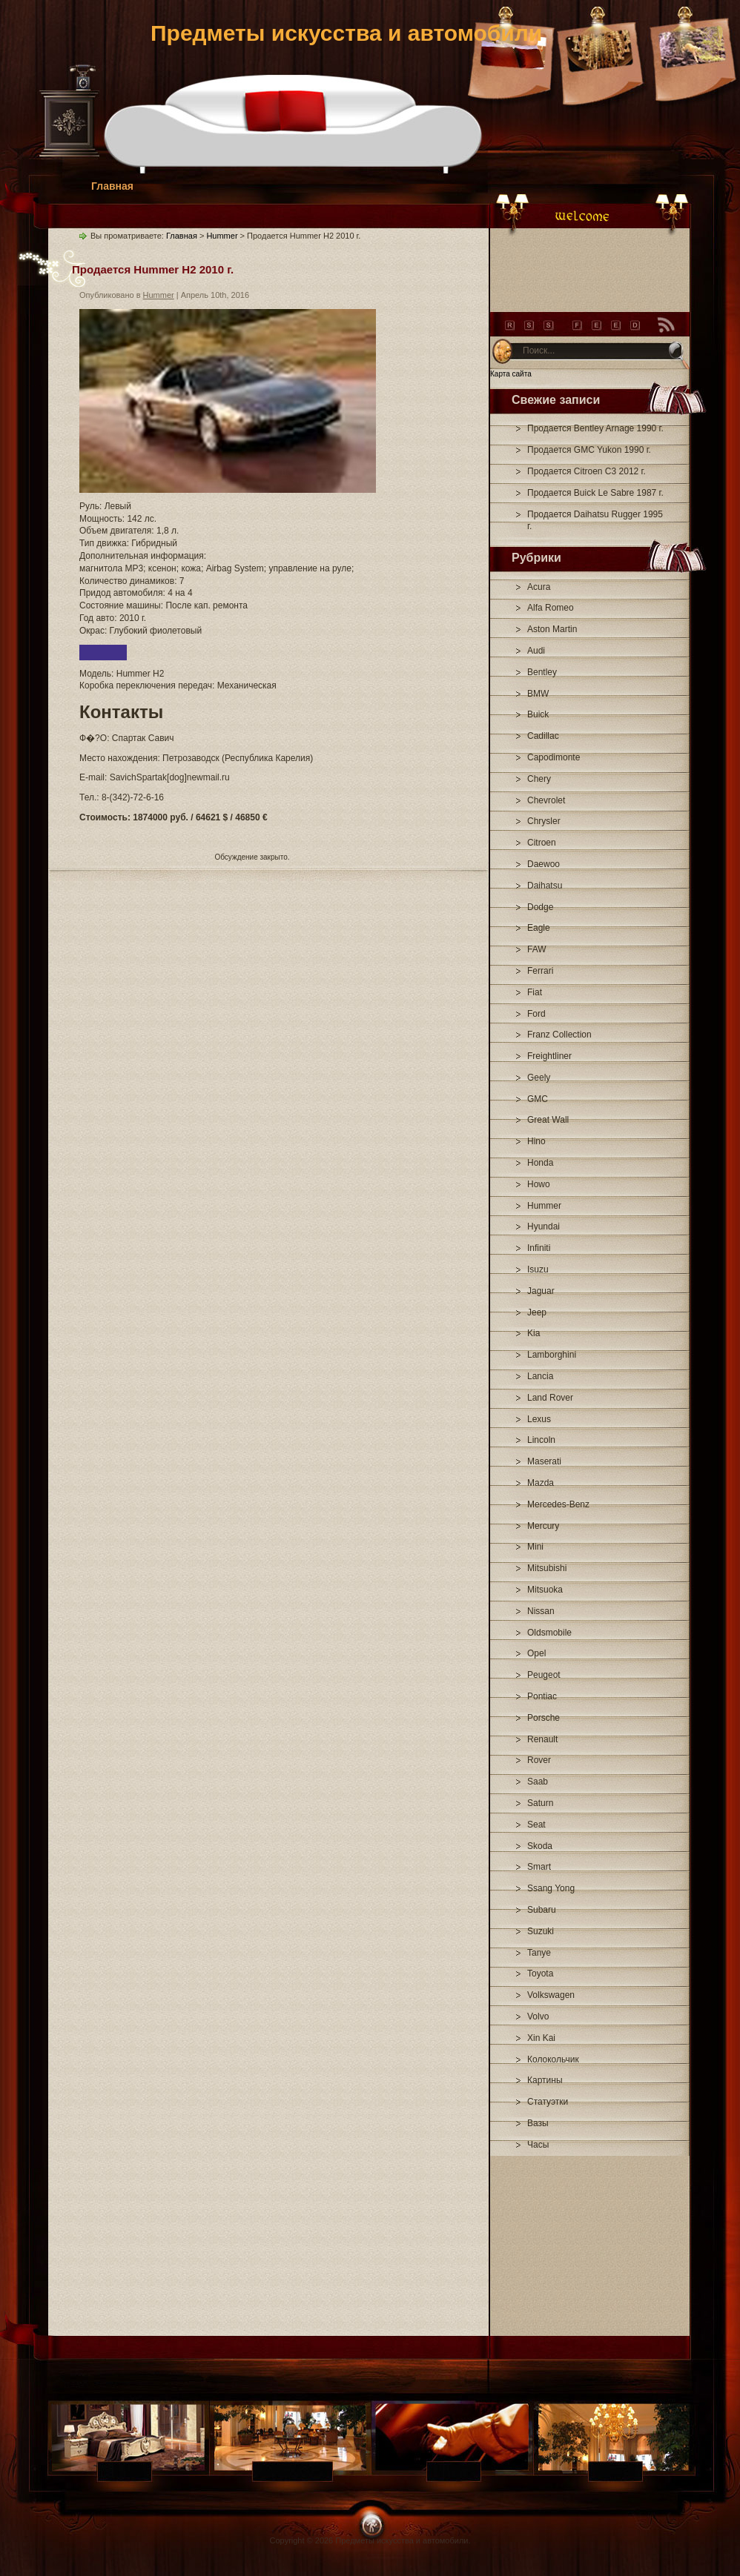 The height and width of the screenshot is (2576, 740). Describe the element at coordinates (537, 1781) in the screenshot. I see `Saab` at that location.